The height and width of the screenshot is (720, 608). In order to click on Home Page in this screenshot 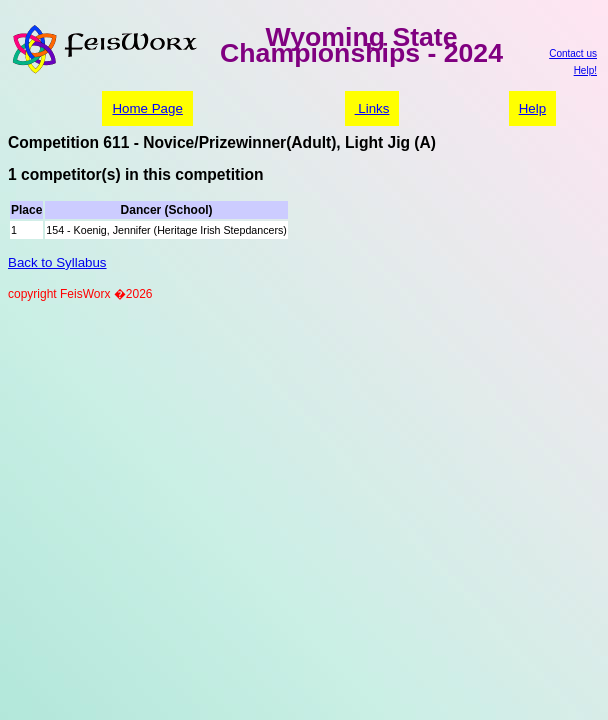, I will do `click(147, 108)`.